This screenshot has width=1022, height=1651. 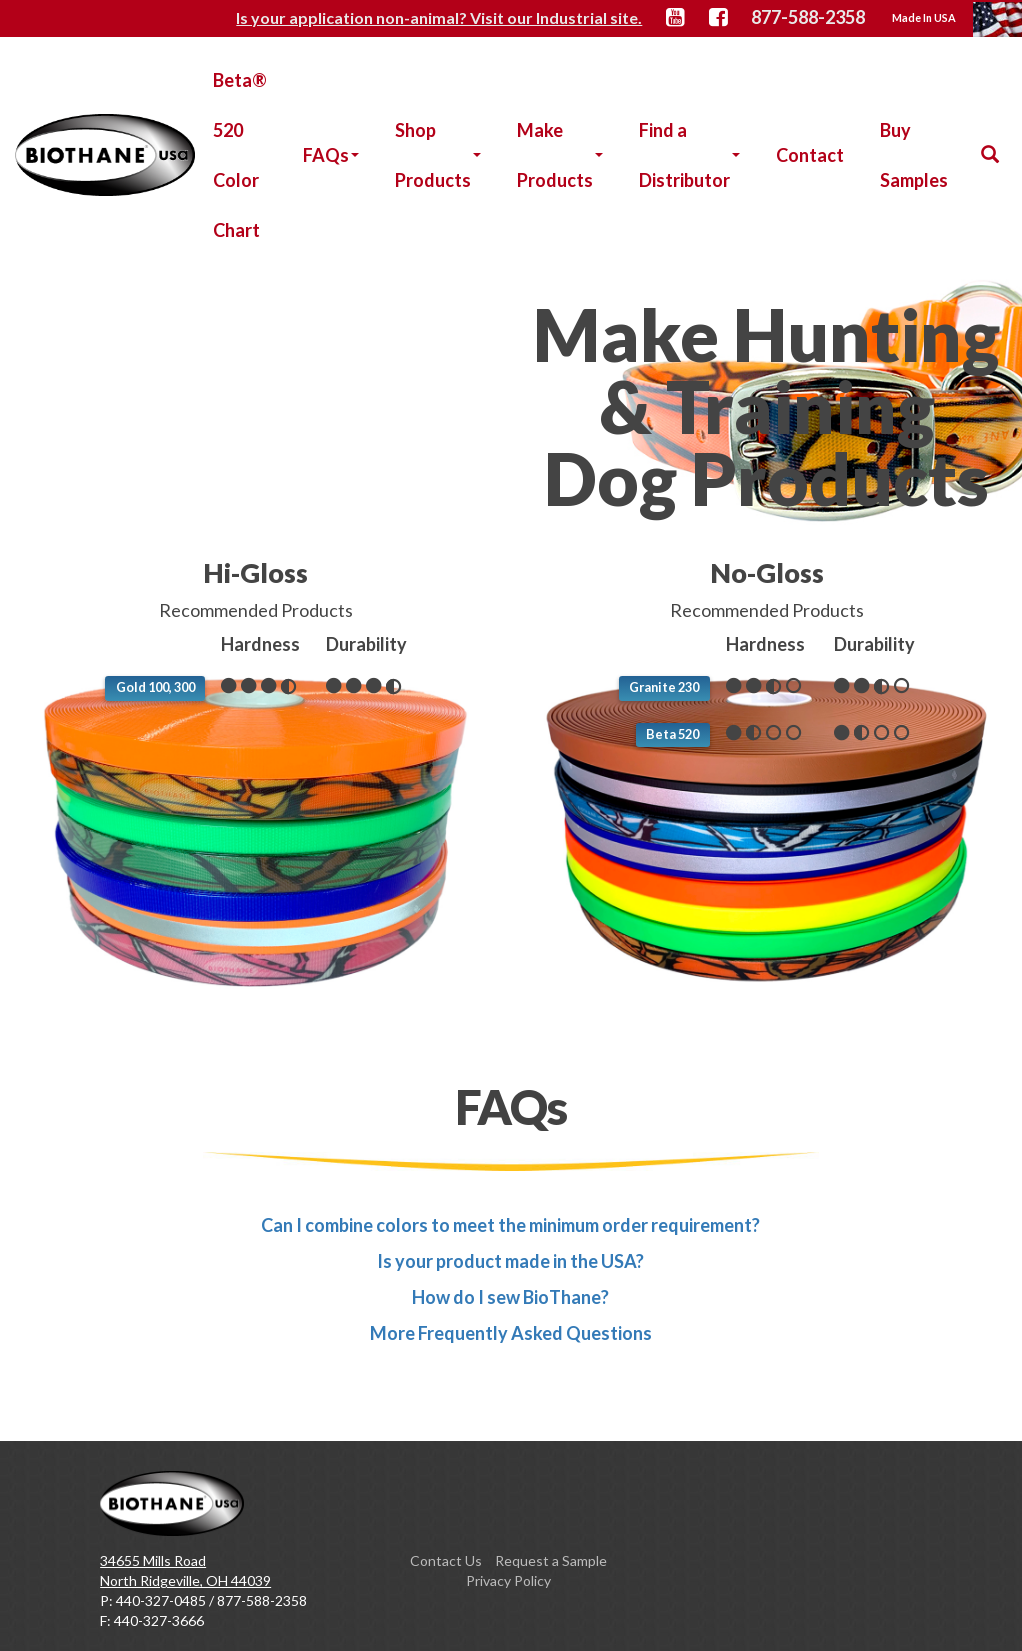 I want to click on Is your application non-animal? Visit our Industrial site., so click(x=445, y=17).